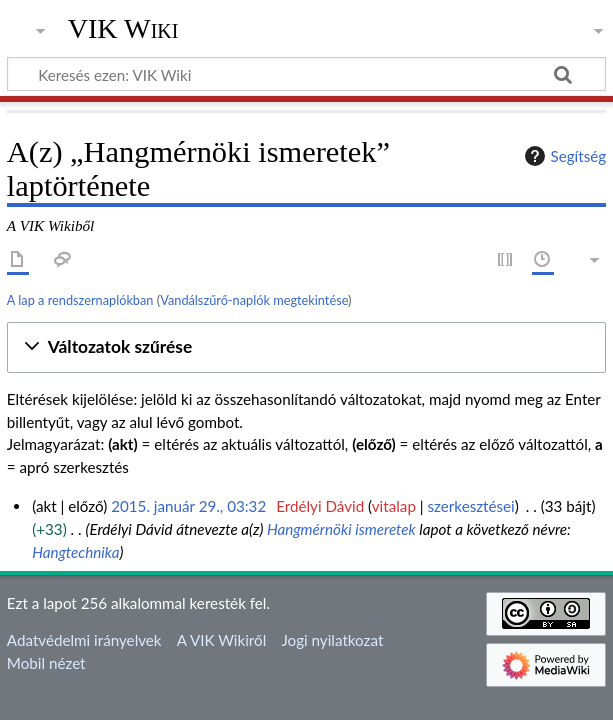 This screenshot has width=613, height=720. Describe the element at coordinates (75, 552) in the screenshot. I see `Hangtechnika` at that location.